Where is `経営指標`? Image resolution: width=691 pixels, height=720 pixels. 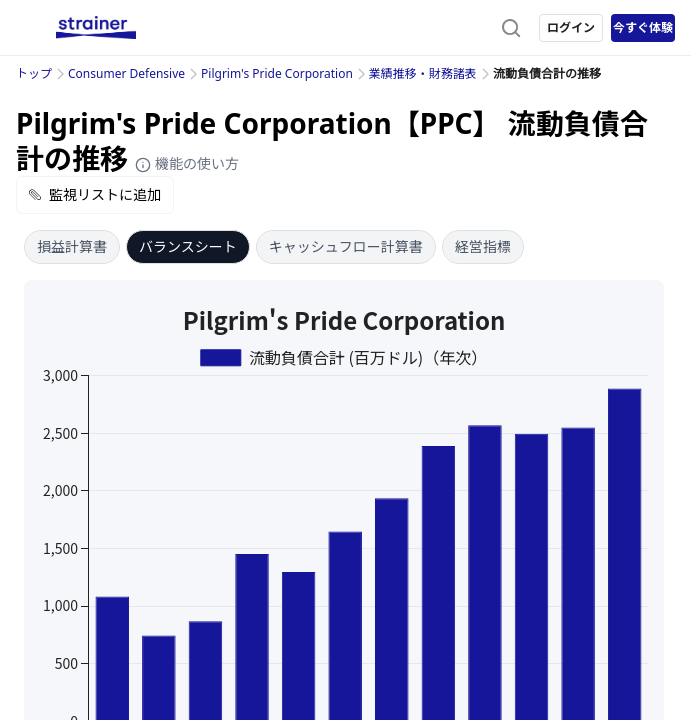 経営指標 is located at coordinates (483, 246).